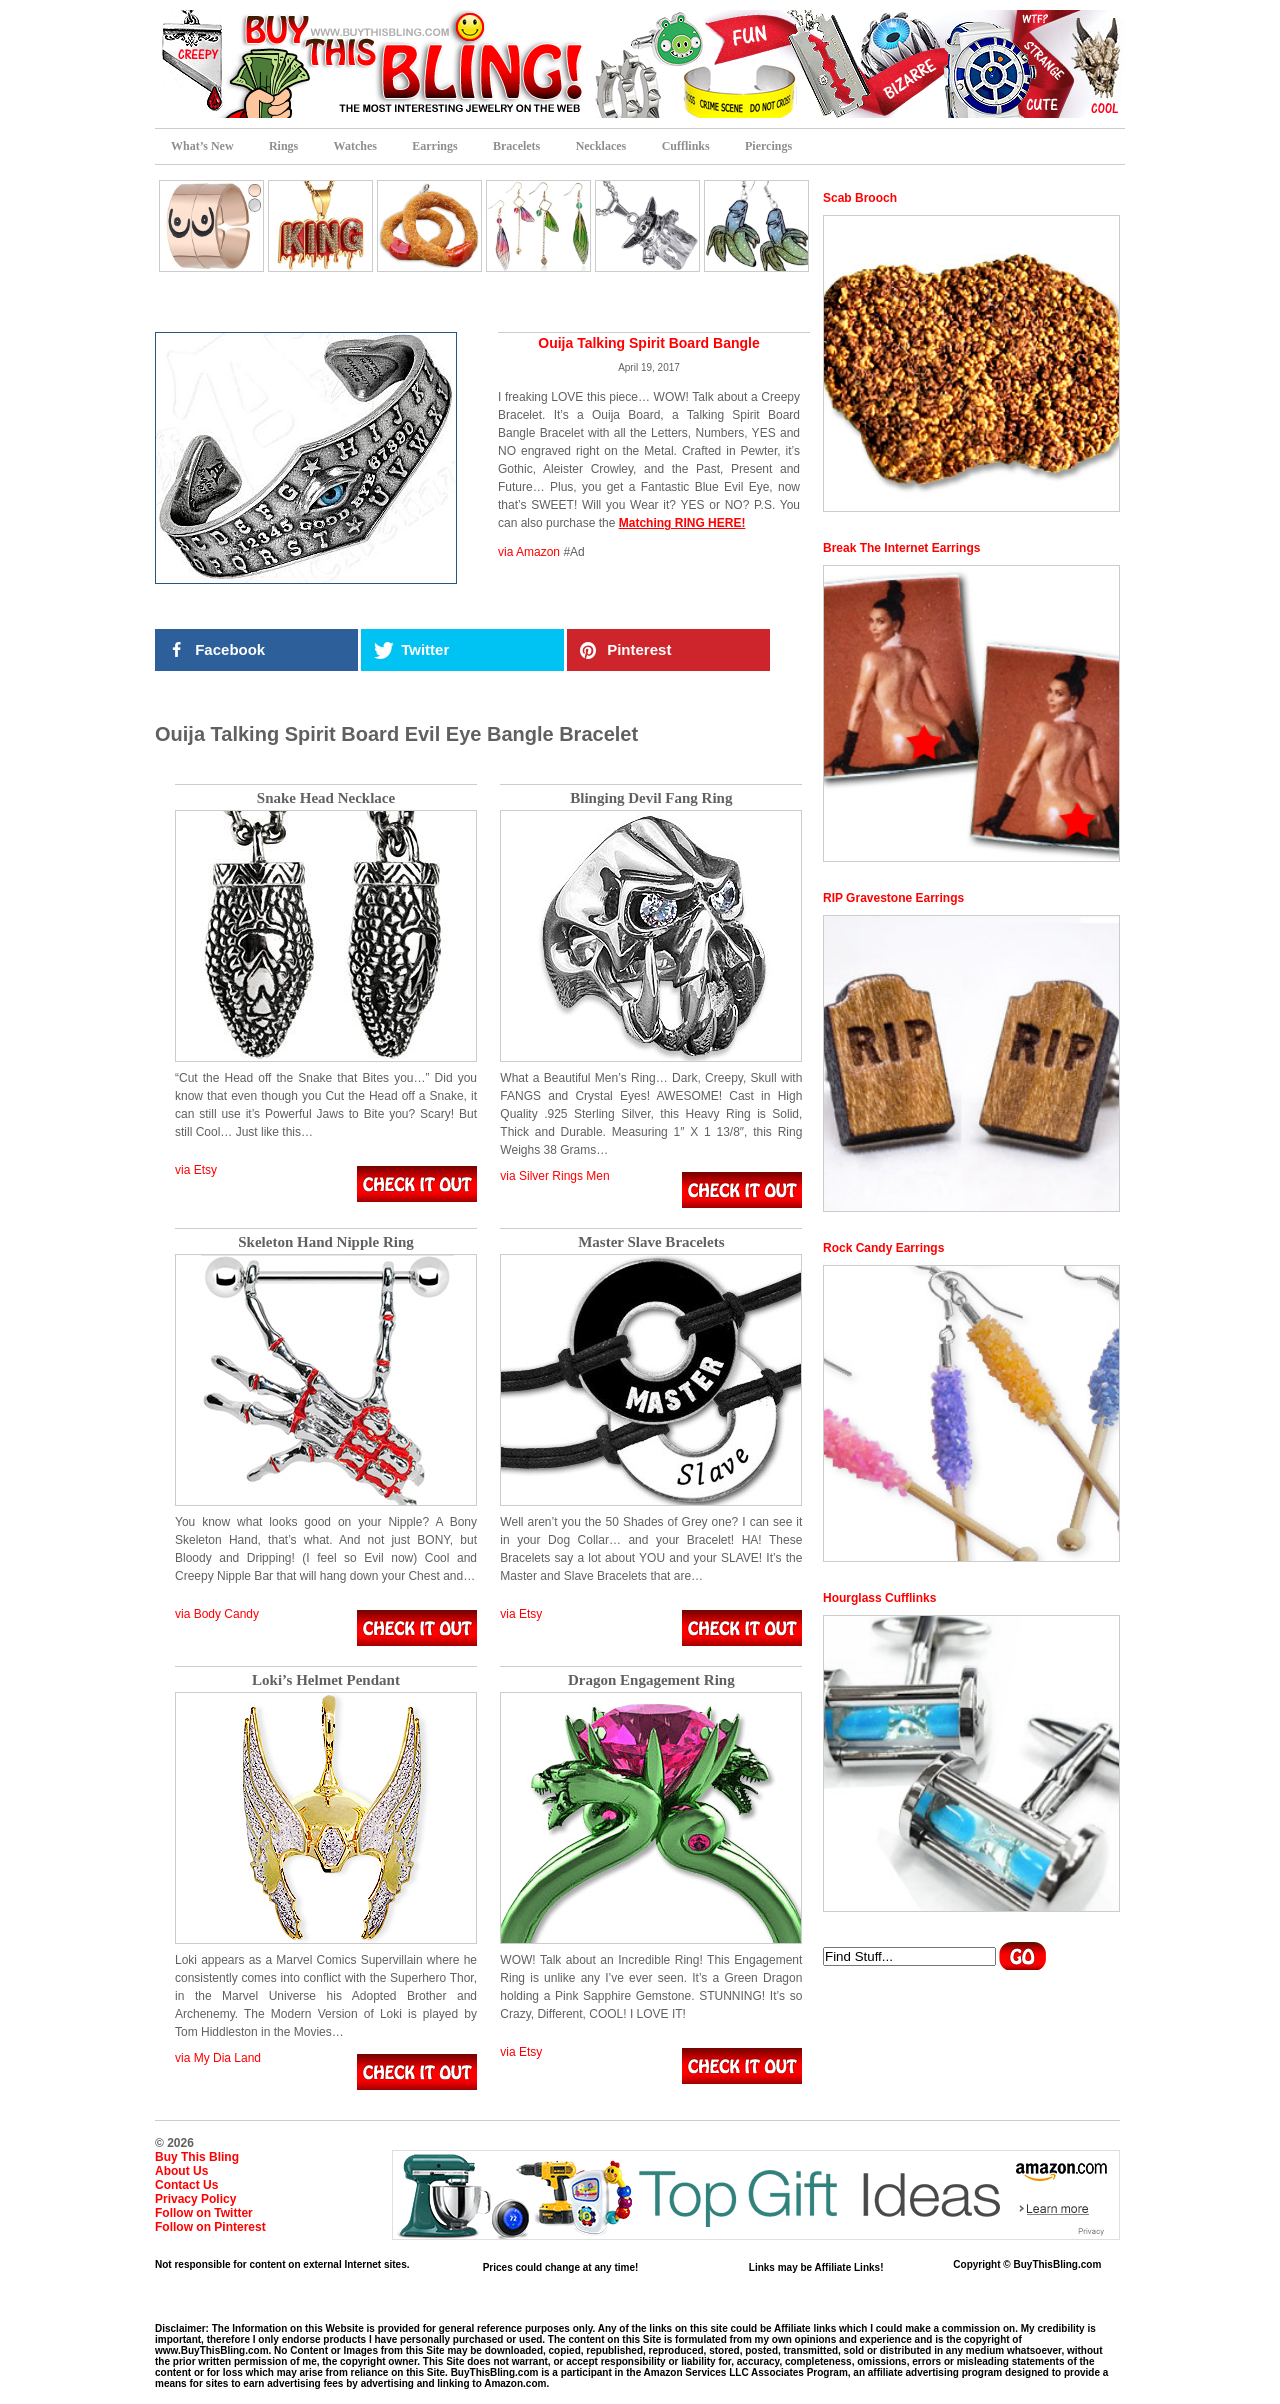 Image resolution: width=1280 pixels, height=2404 pixels. I want to click on Buy This Bling, so click(197, 2157).